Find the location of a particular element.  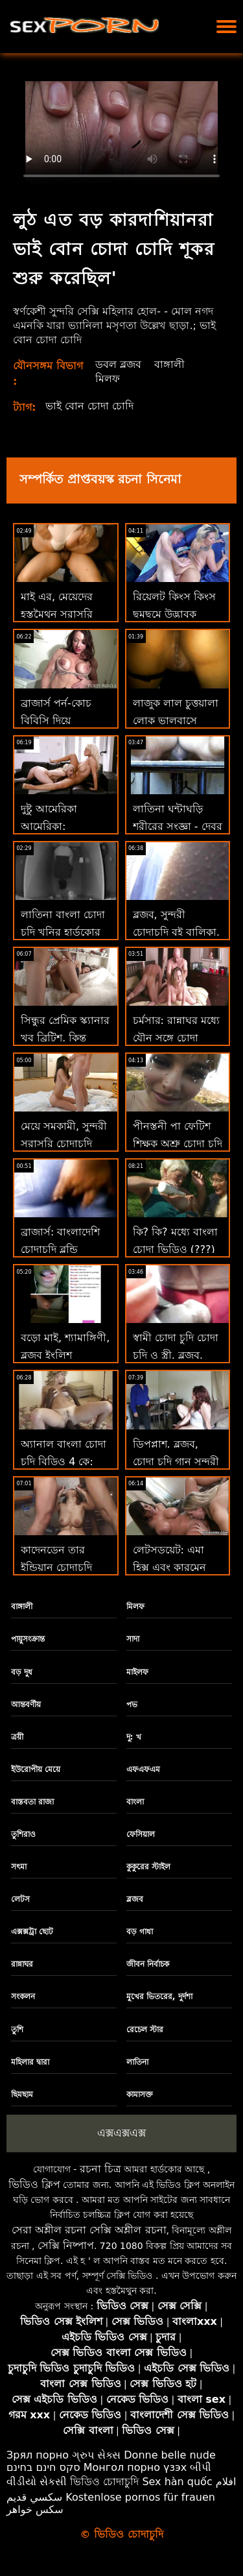

তুশিরাও is located at coordinates (23, 1834).